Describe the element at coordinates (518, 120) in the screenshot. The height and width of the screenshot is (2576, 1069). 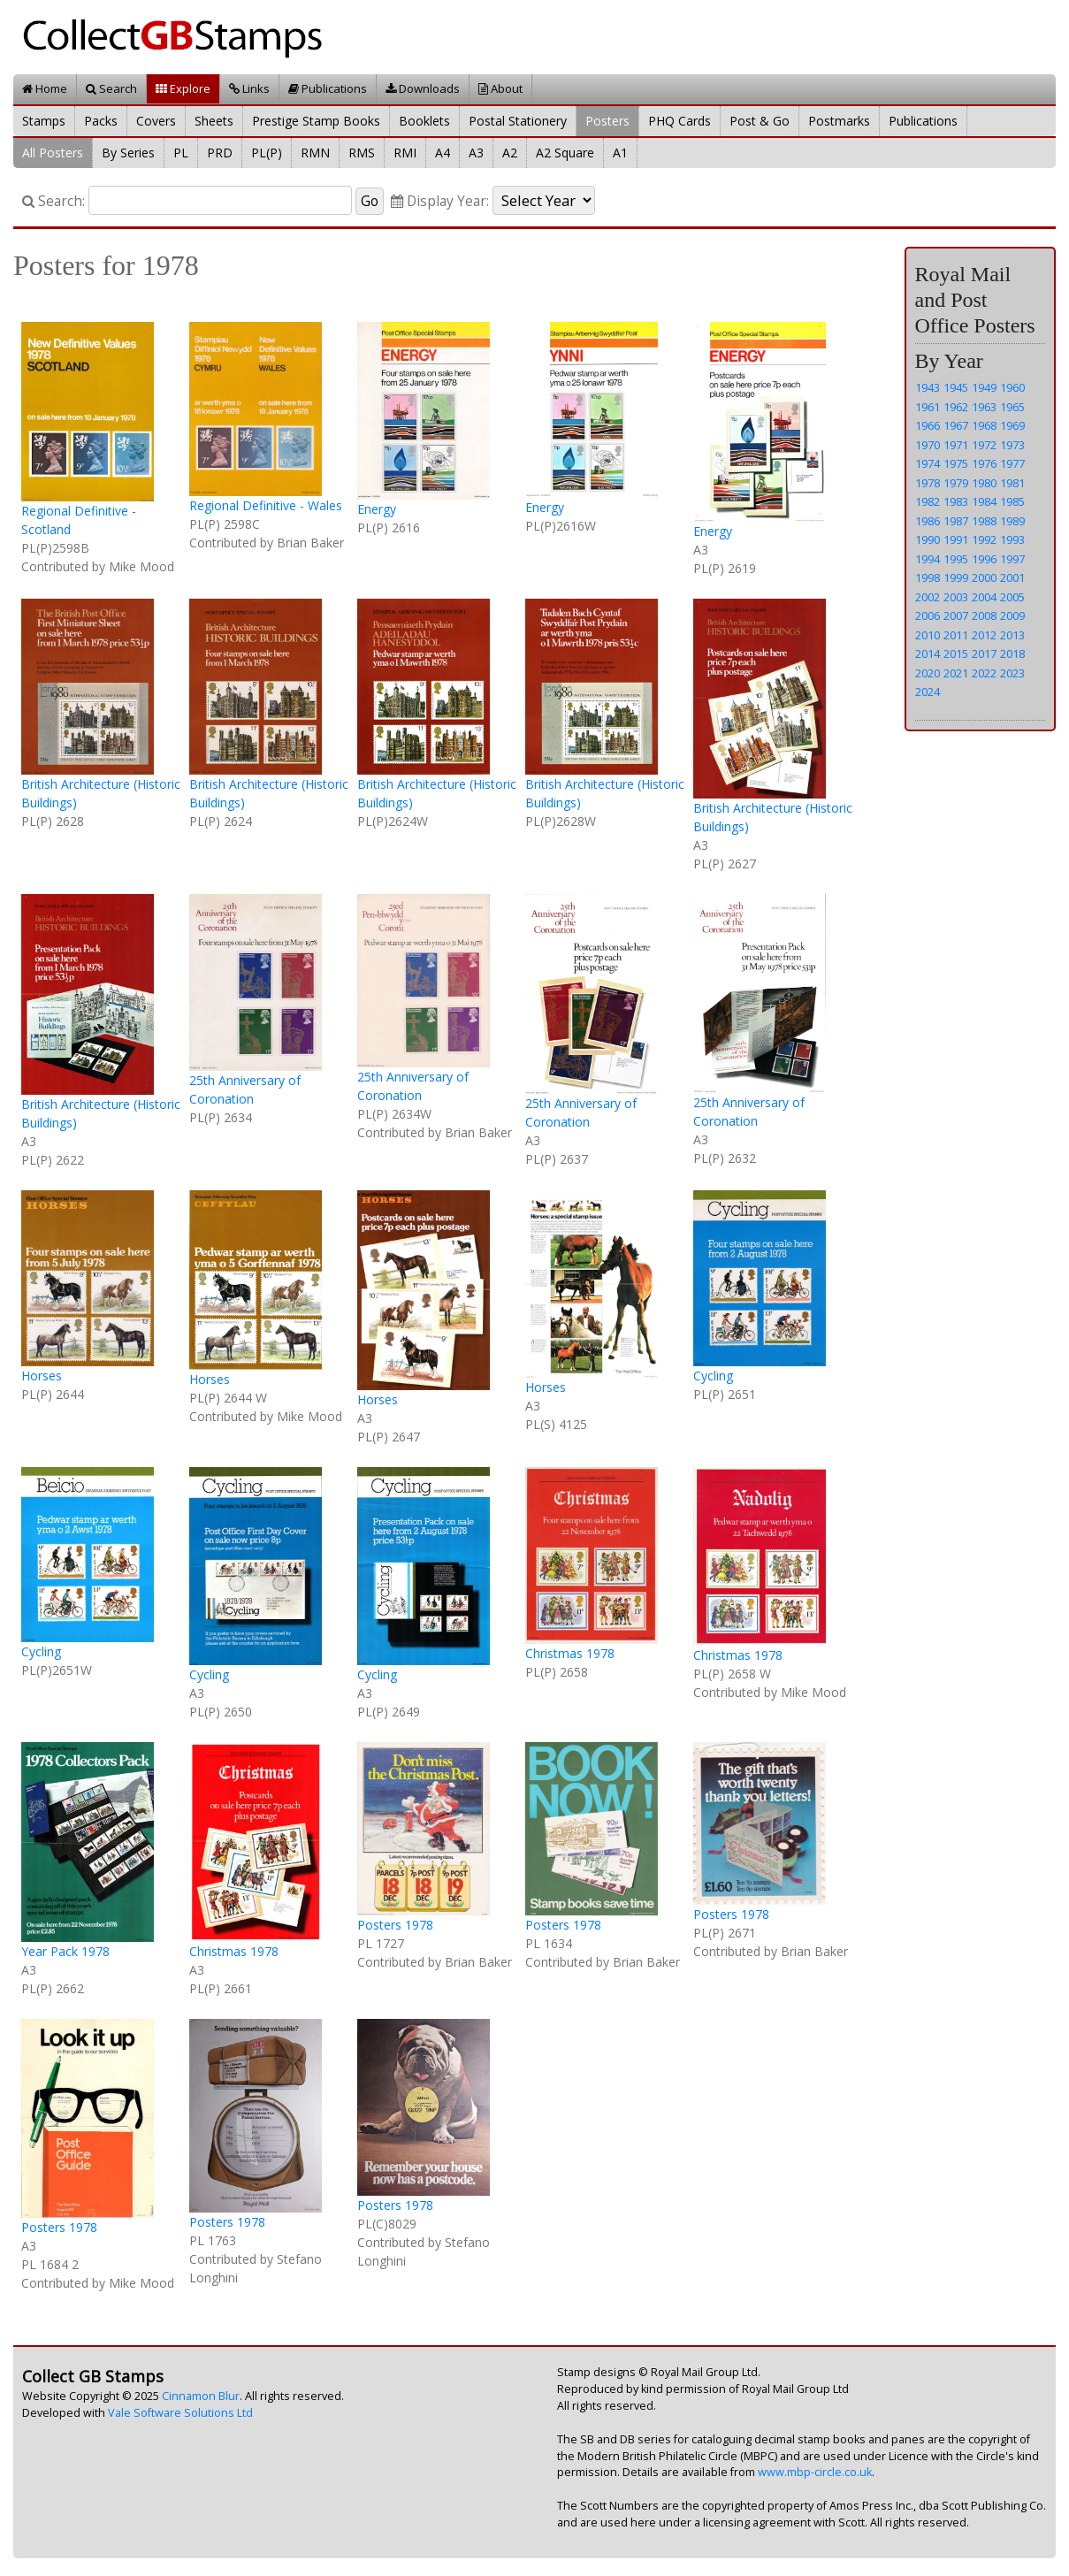
I see `Postal Stationery` at that location.